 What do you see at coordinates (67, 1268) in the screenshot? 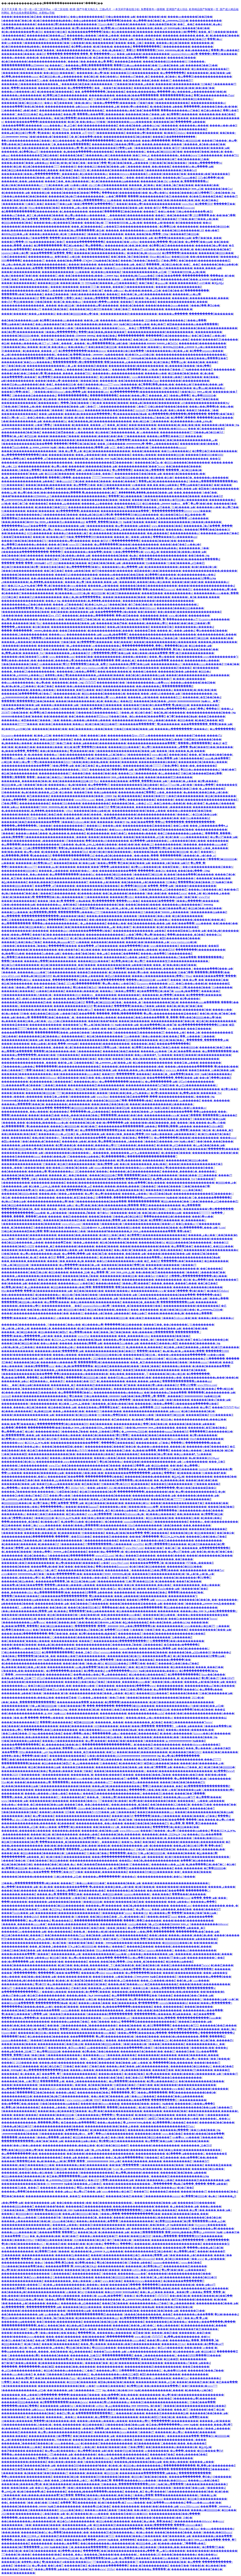
I see `���߹���ŷ��` at bounding box center [67, 1268].